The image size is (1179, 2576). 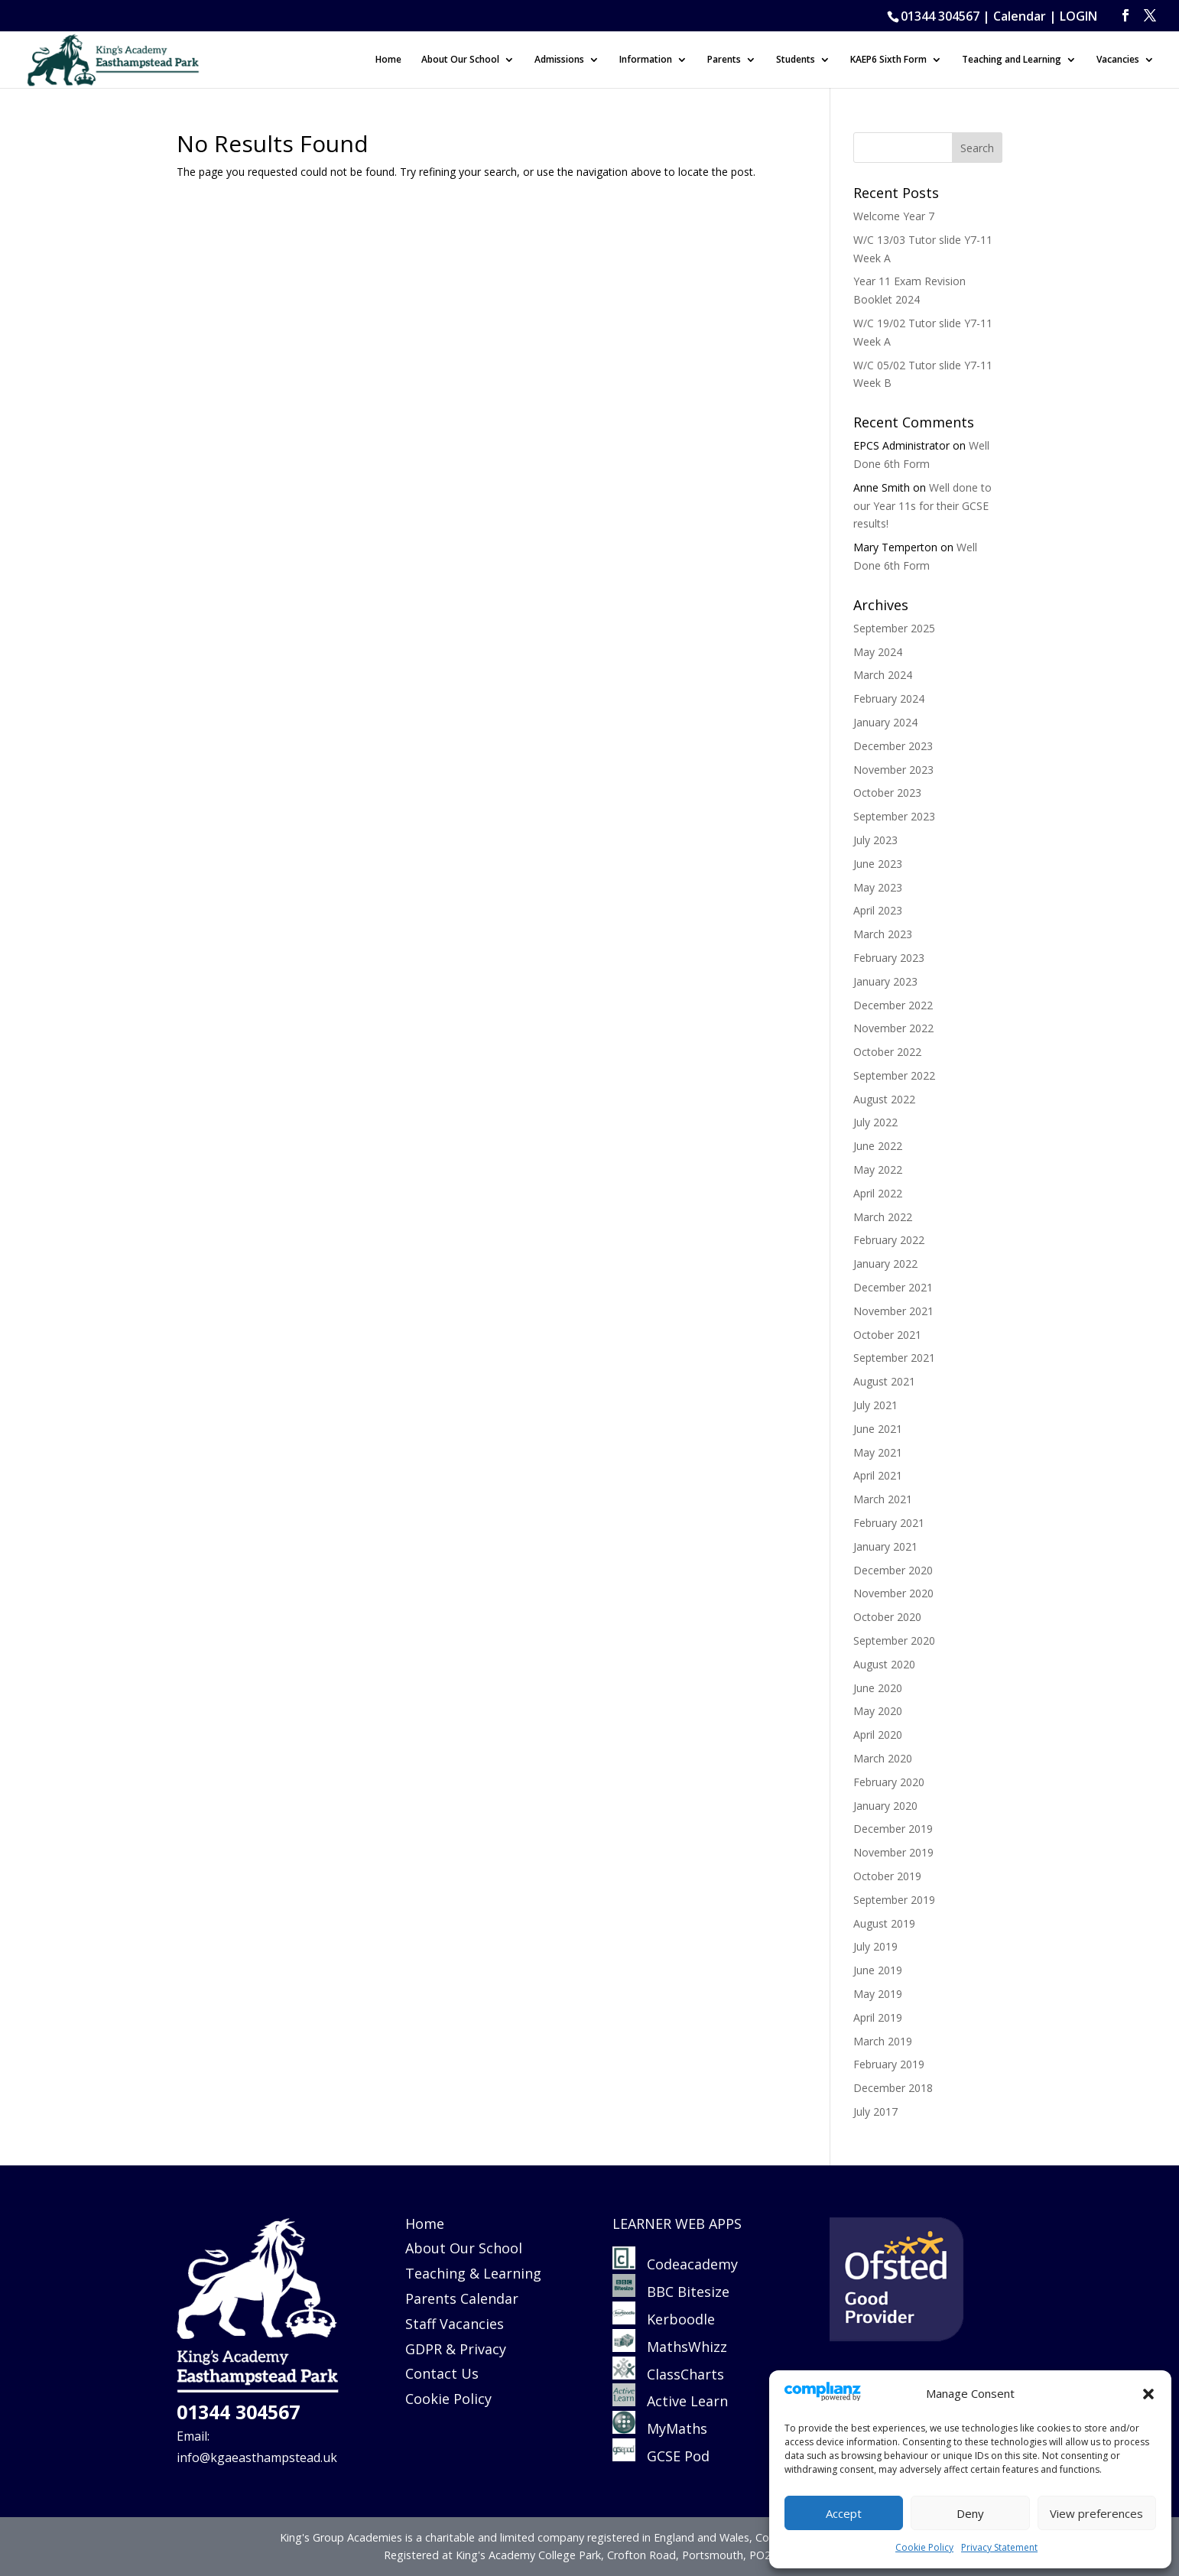 I want to click on July 2019, so click(x=875, y=1946).